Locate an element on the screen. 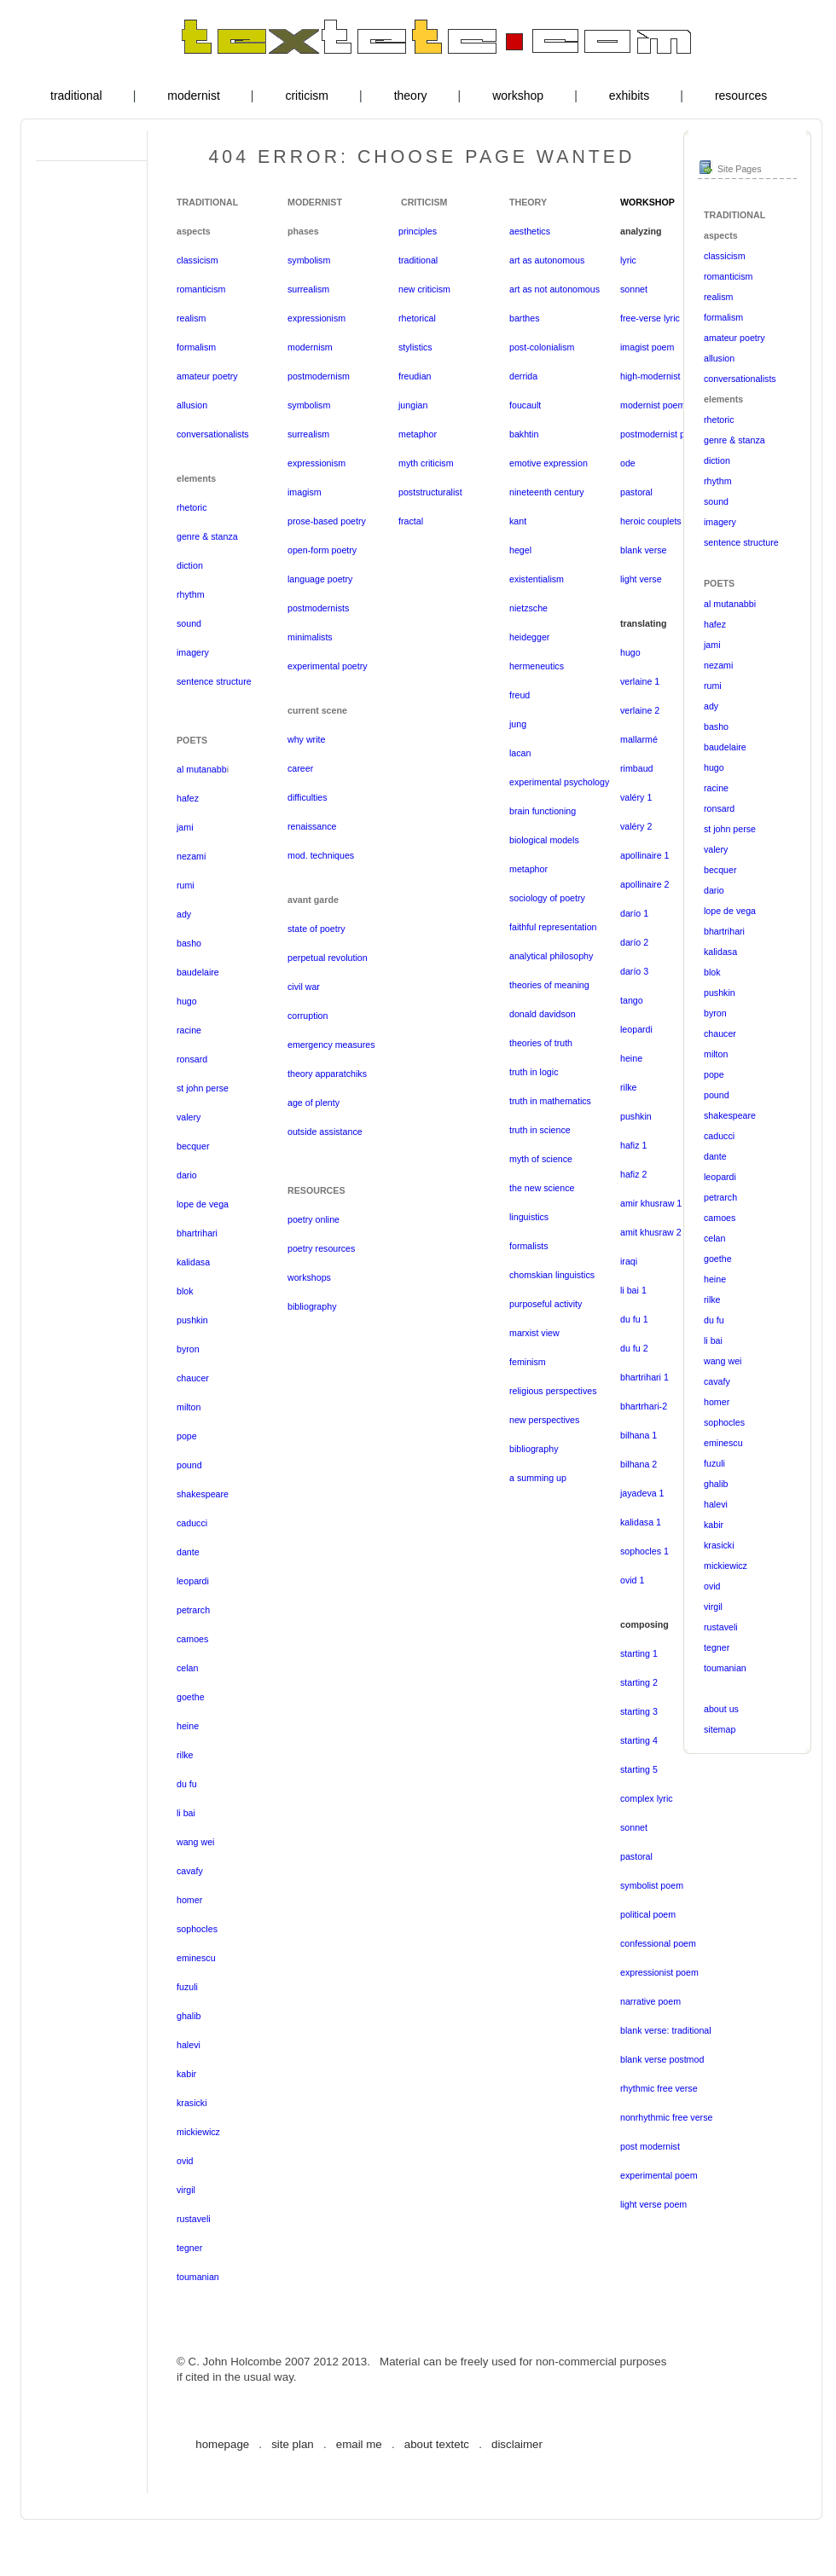 The width and height of the screenshot is (836, 2576). workshop is located at coordinates (517, 95).